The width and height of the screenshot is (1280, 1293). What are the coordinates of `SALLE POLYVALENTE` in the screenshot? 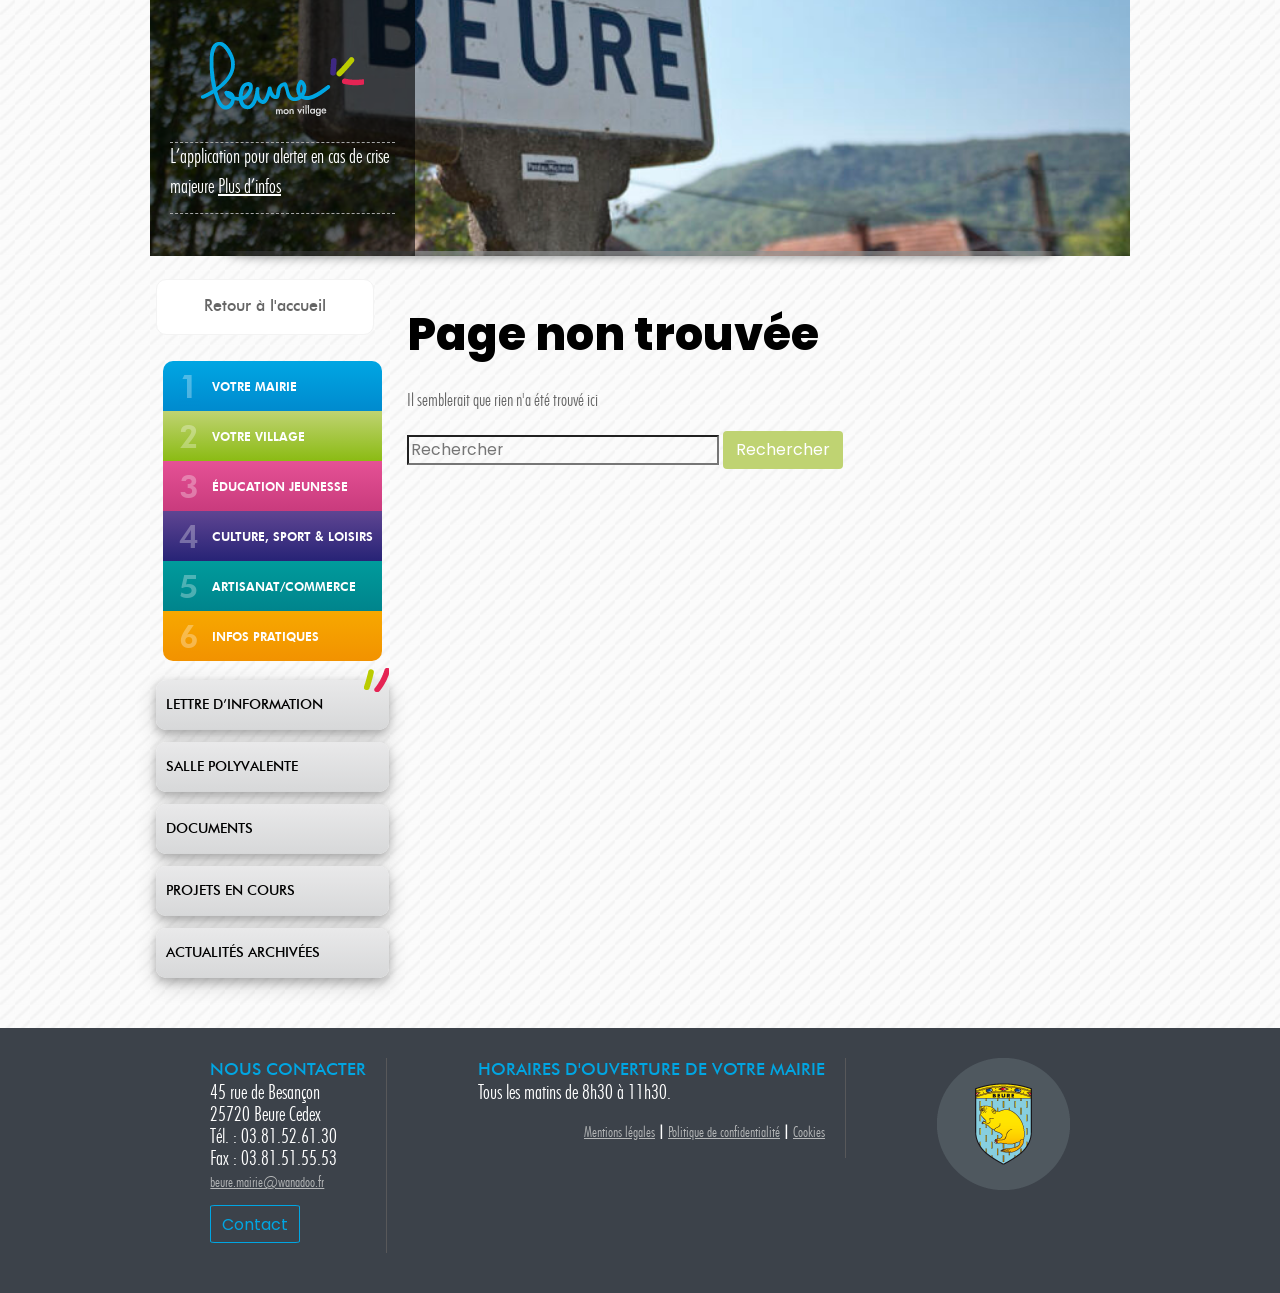 It's located at (232, 767).